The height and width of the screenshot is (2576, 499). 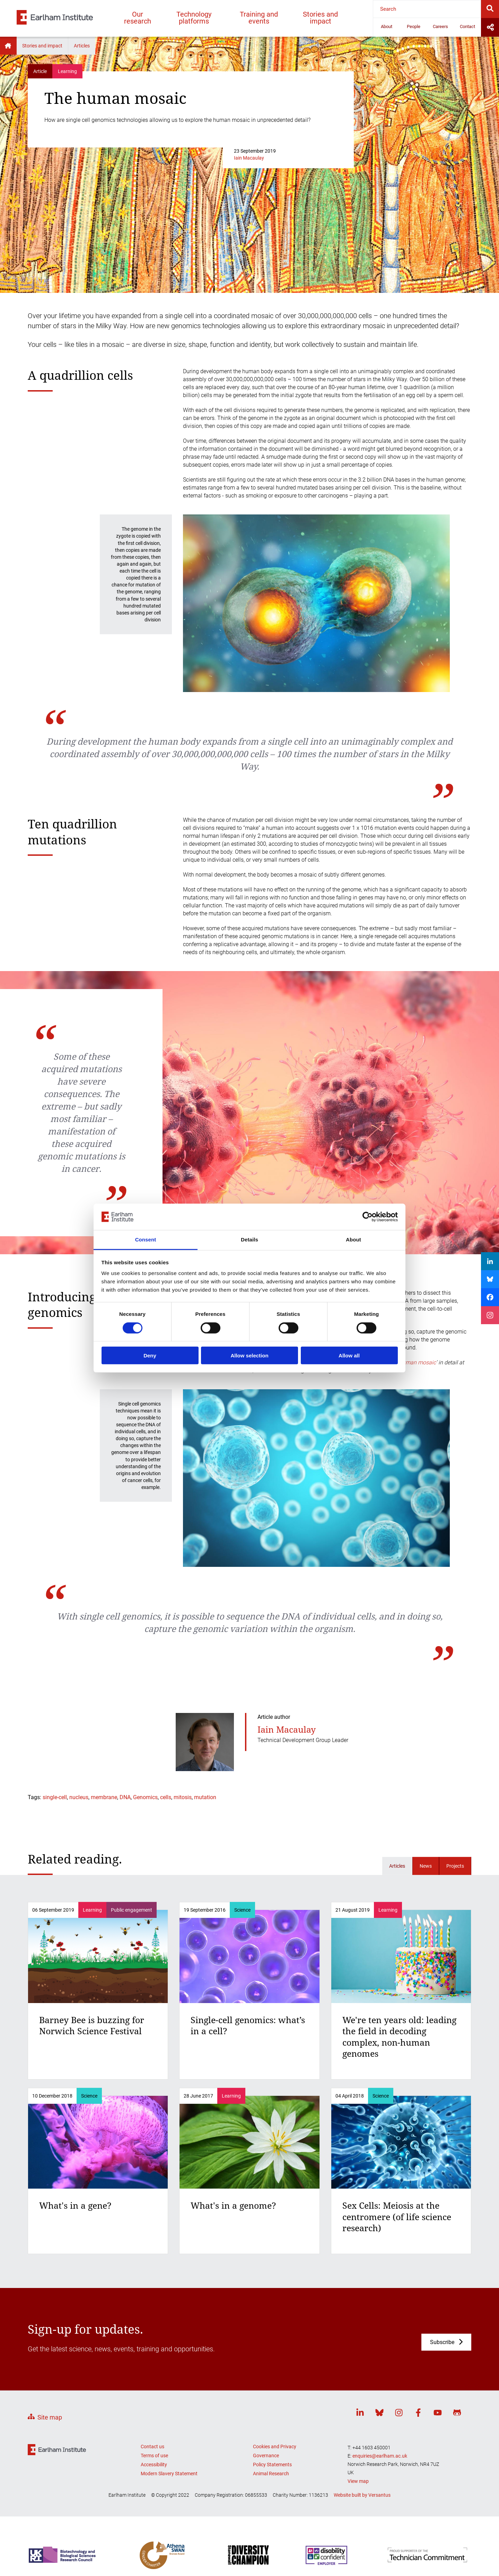 I want to click on Cookies and Privacy, so click(x=274, y=2446).